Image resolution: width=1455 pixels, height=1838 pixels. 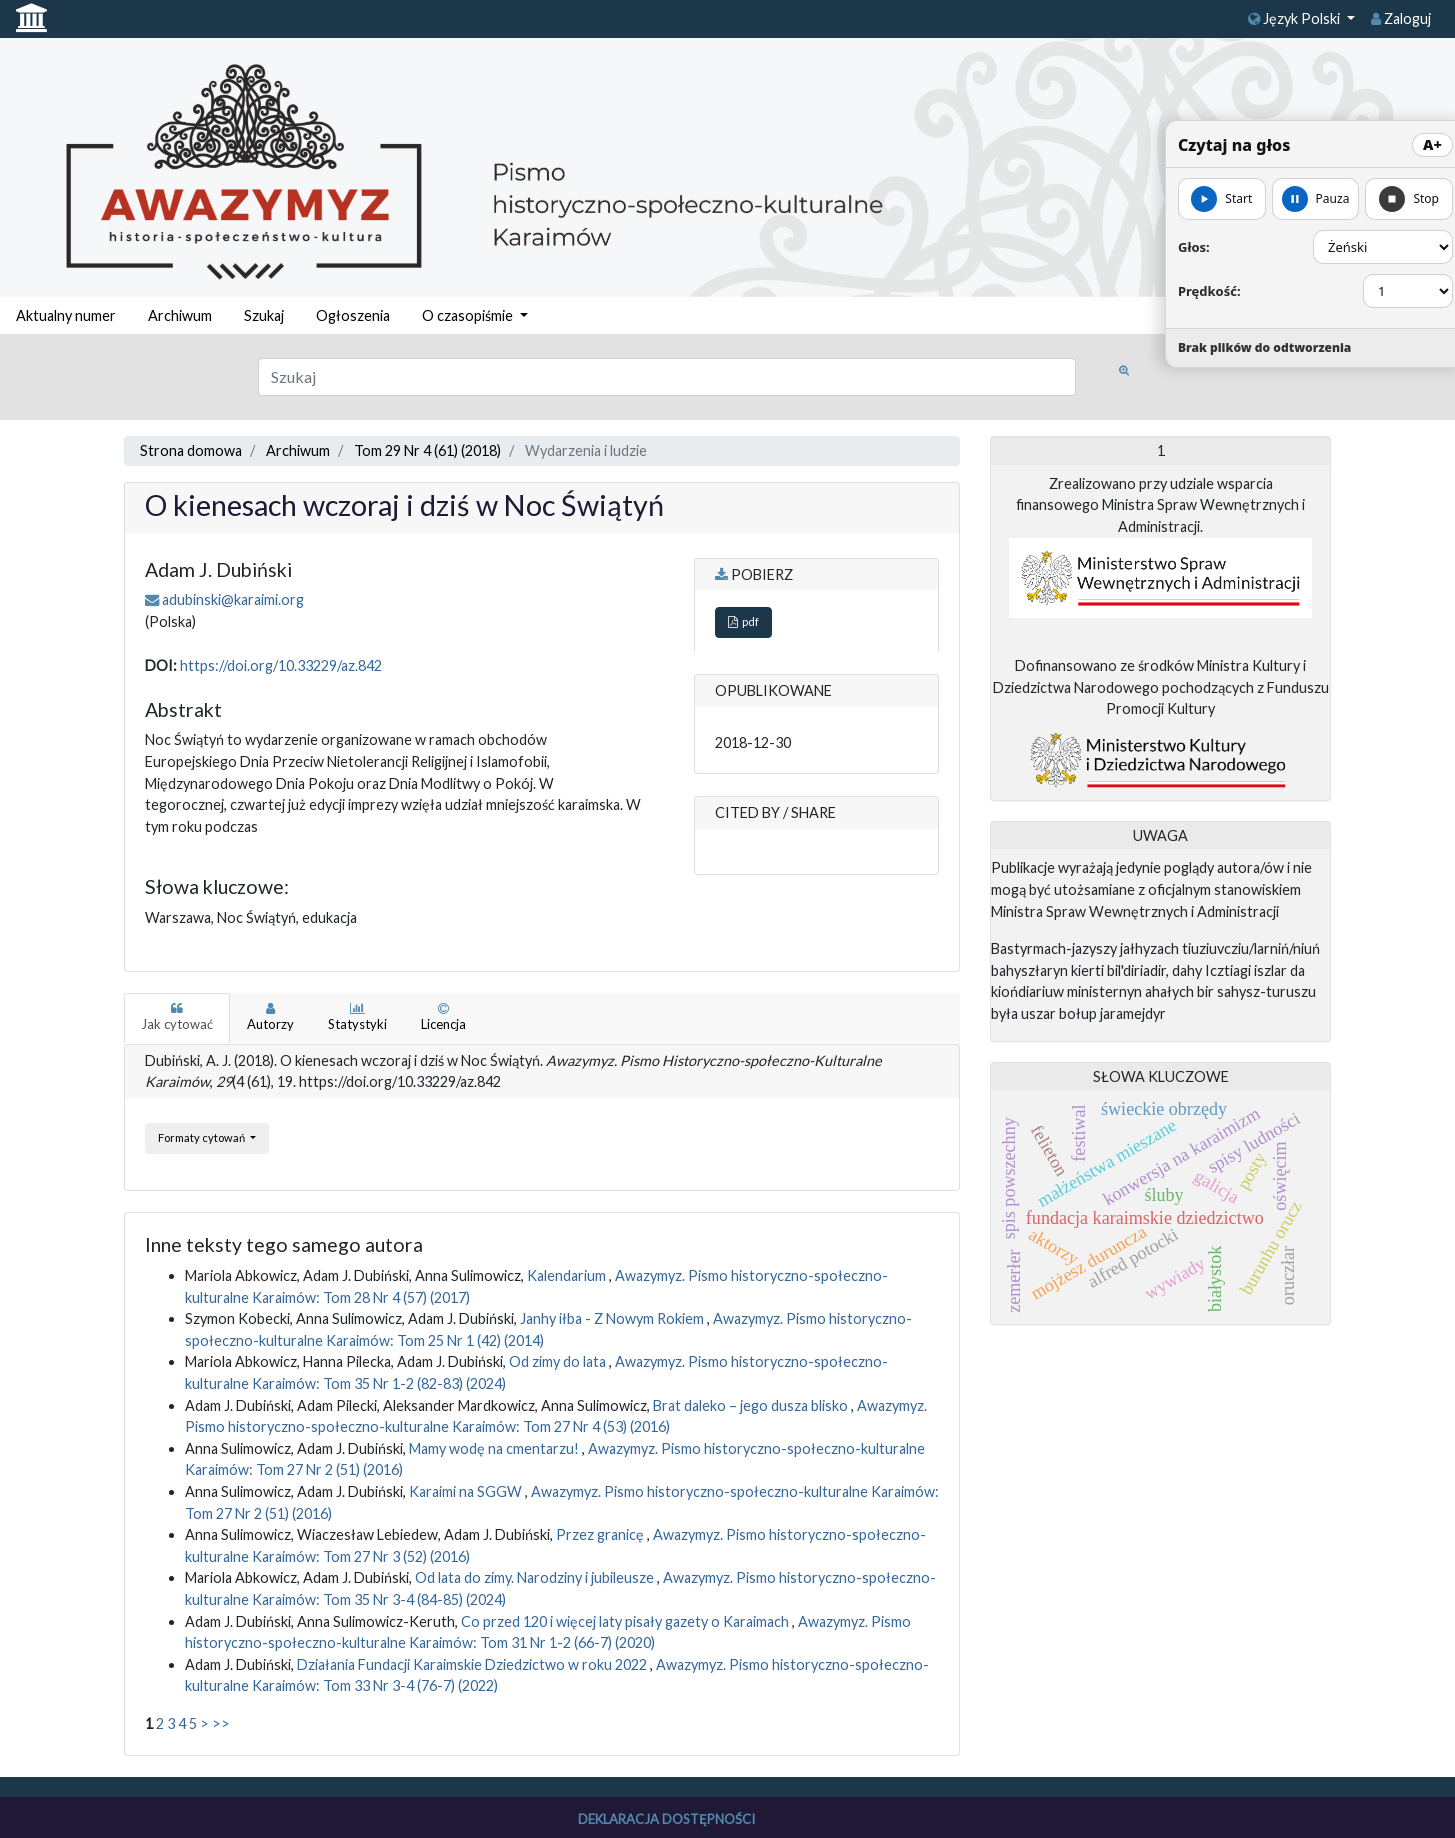 I want to click on Mamy wodę na cmentarzu!, so click(x=495, y=1448).